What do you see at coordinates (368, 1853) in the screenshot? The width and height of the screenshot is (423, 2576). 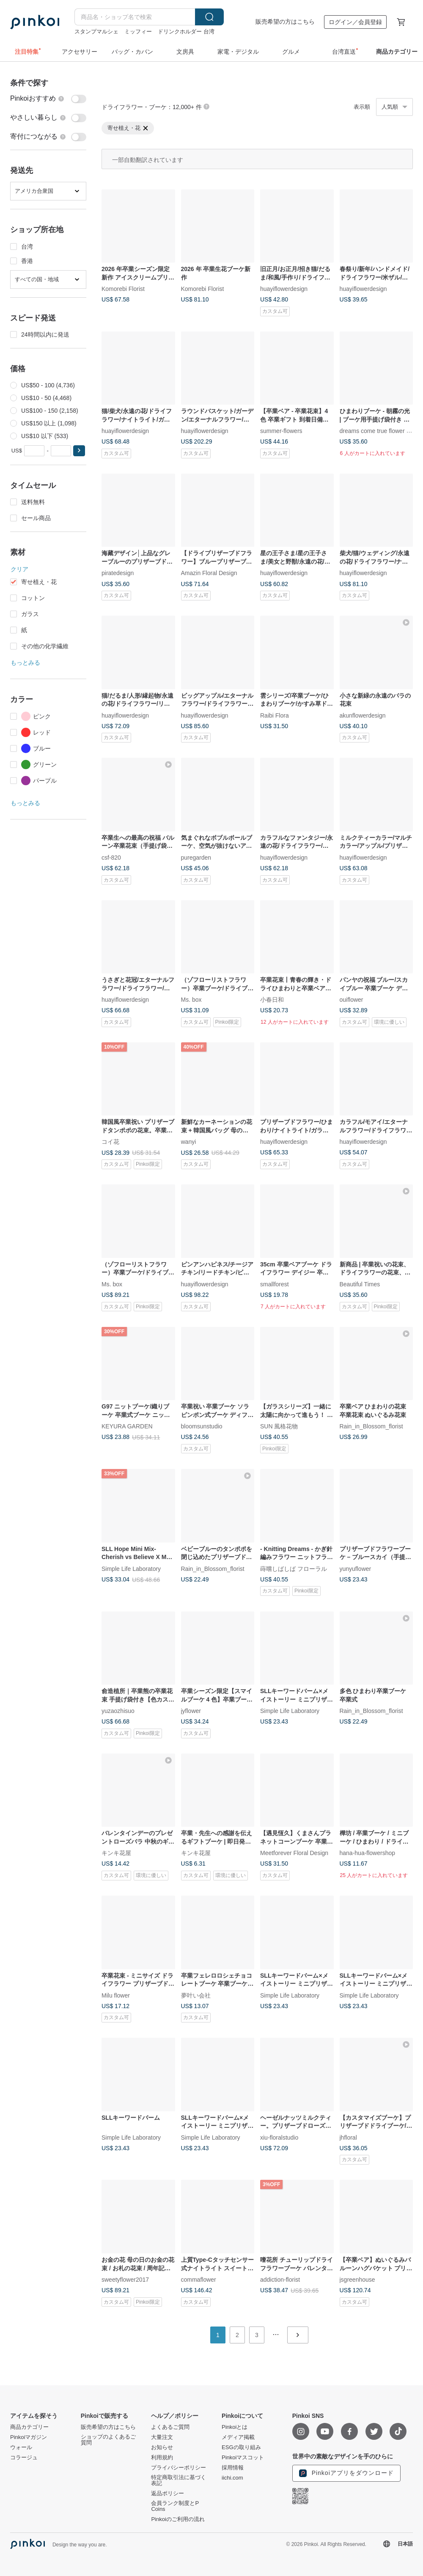 I see `hana-hua-flowershop` at bounding box center [368, 1853].